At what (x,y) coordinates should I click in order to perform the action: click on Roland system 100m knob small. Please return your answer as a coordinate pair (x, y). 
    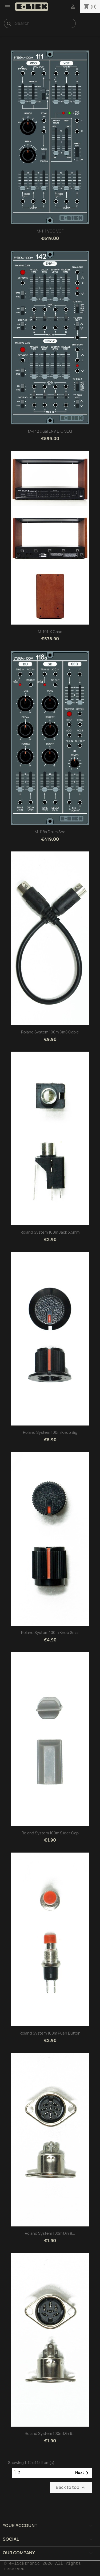
    Looking at the image, I should click on (50, 1632).